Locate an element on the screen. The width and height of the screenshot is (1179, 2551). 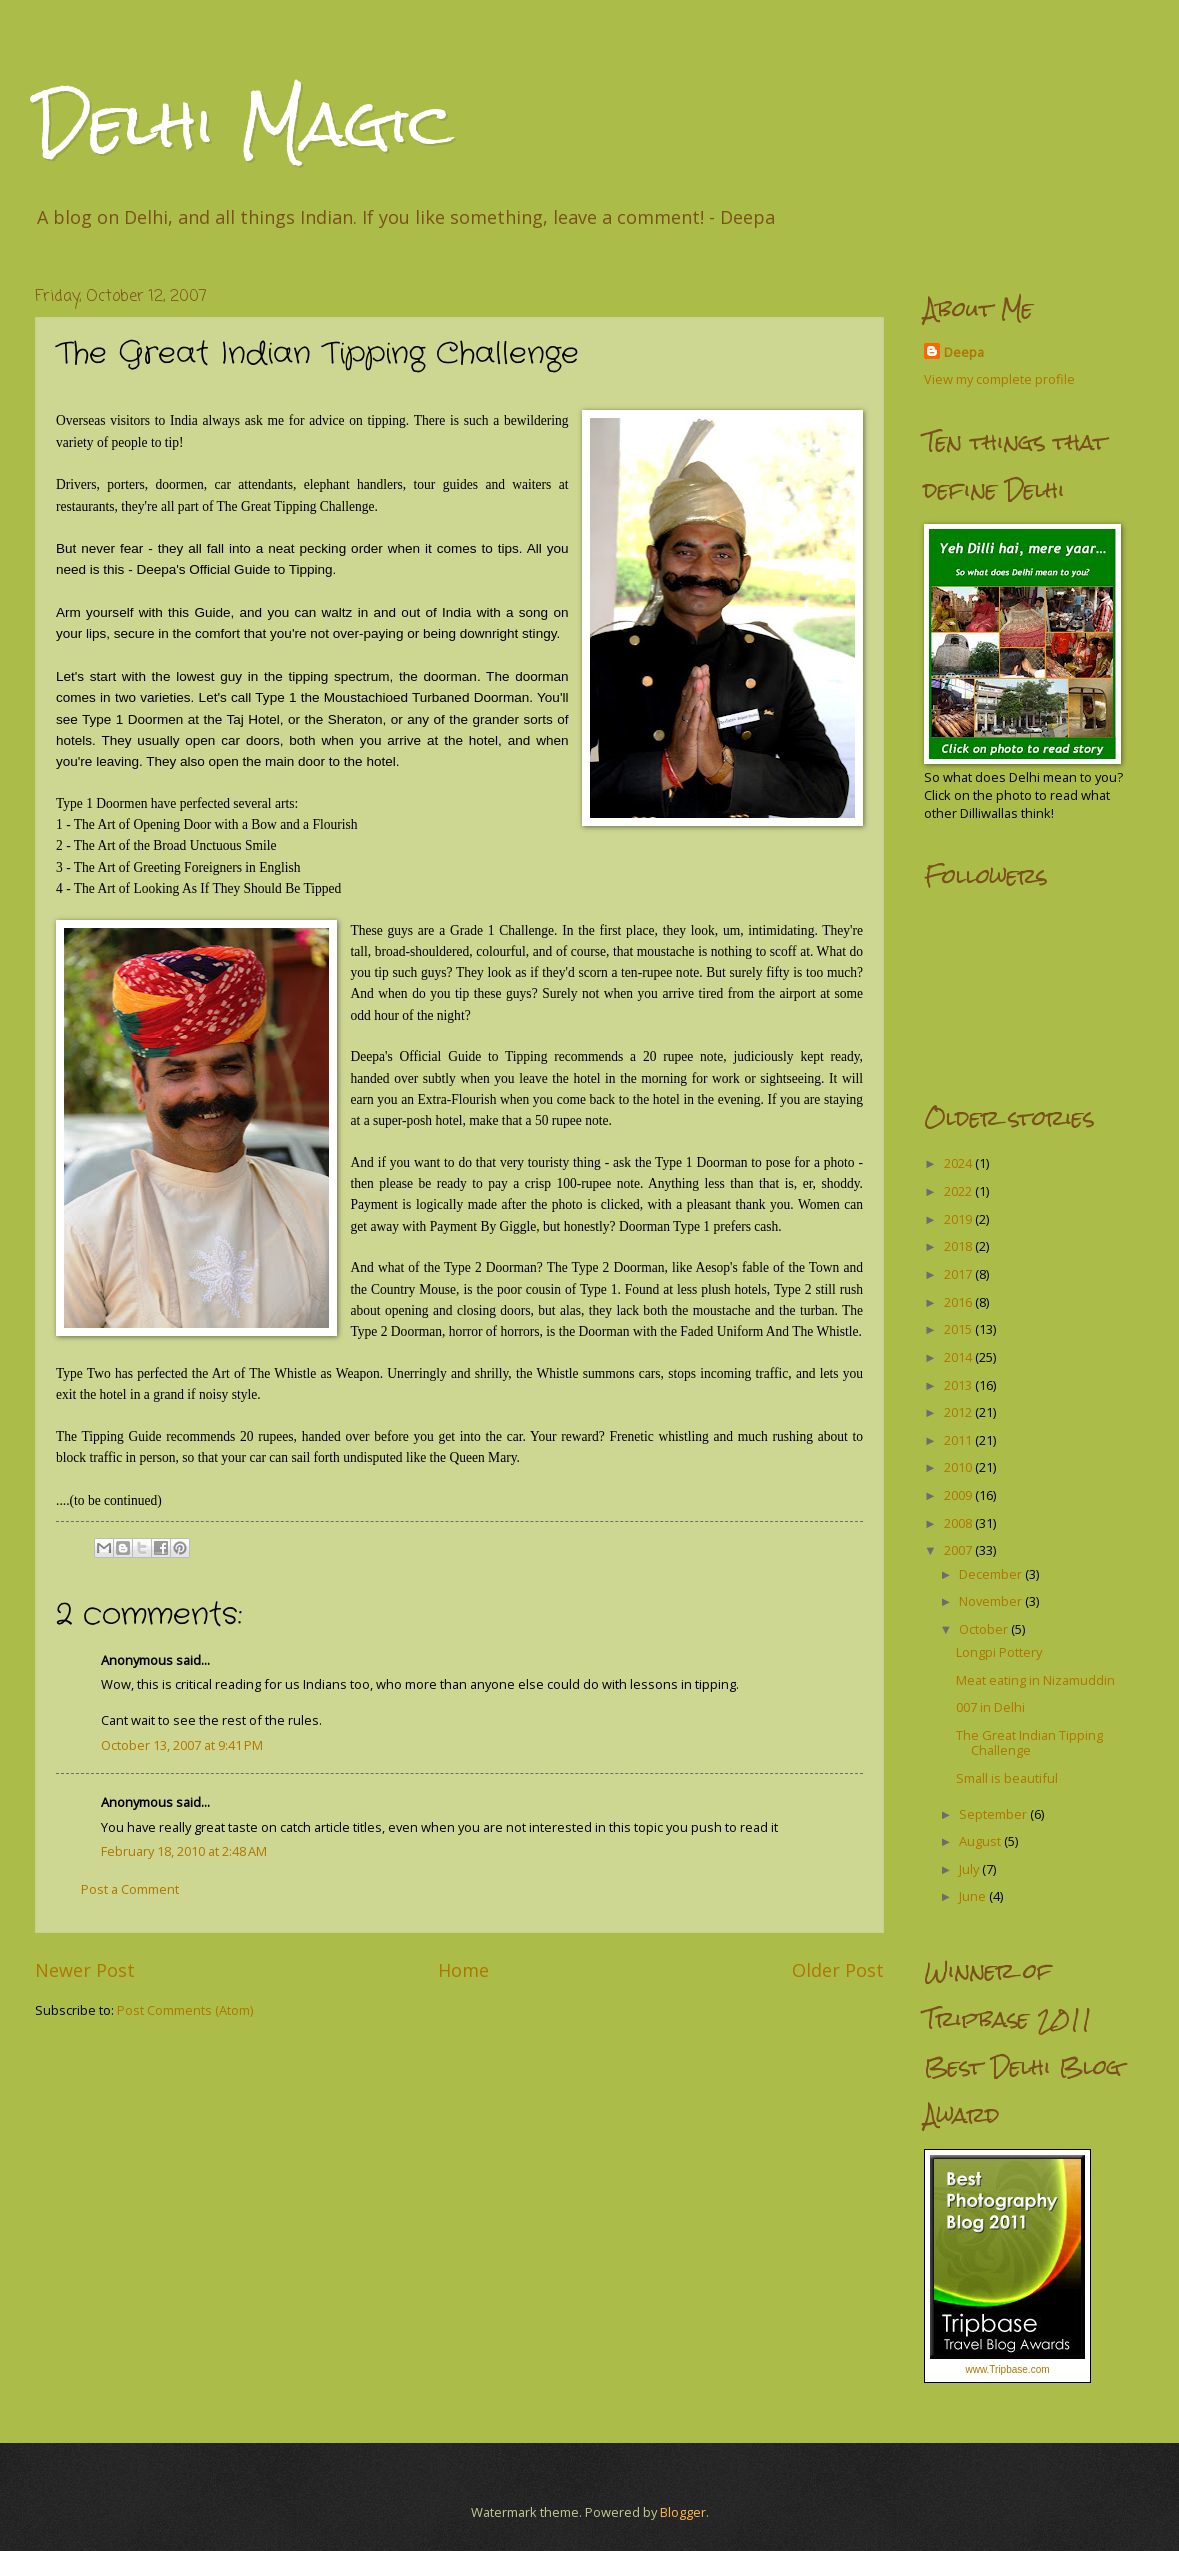
Deepa is located at coordinates (964, 352).